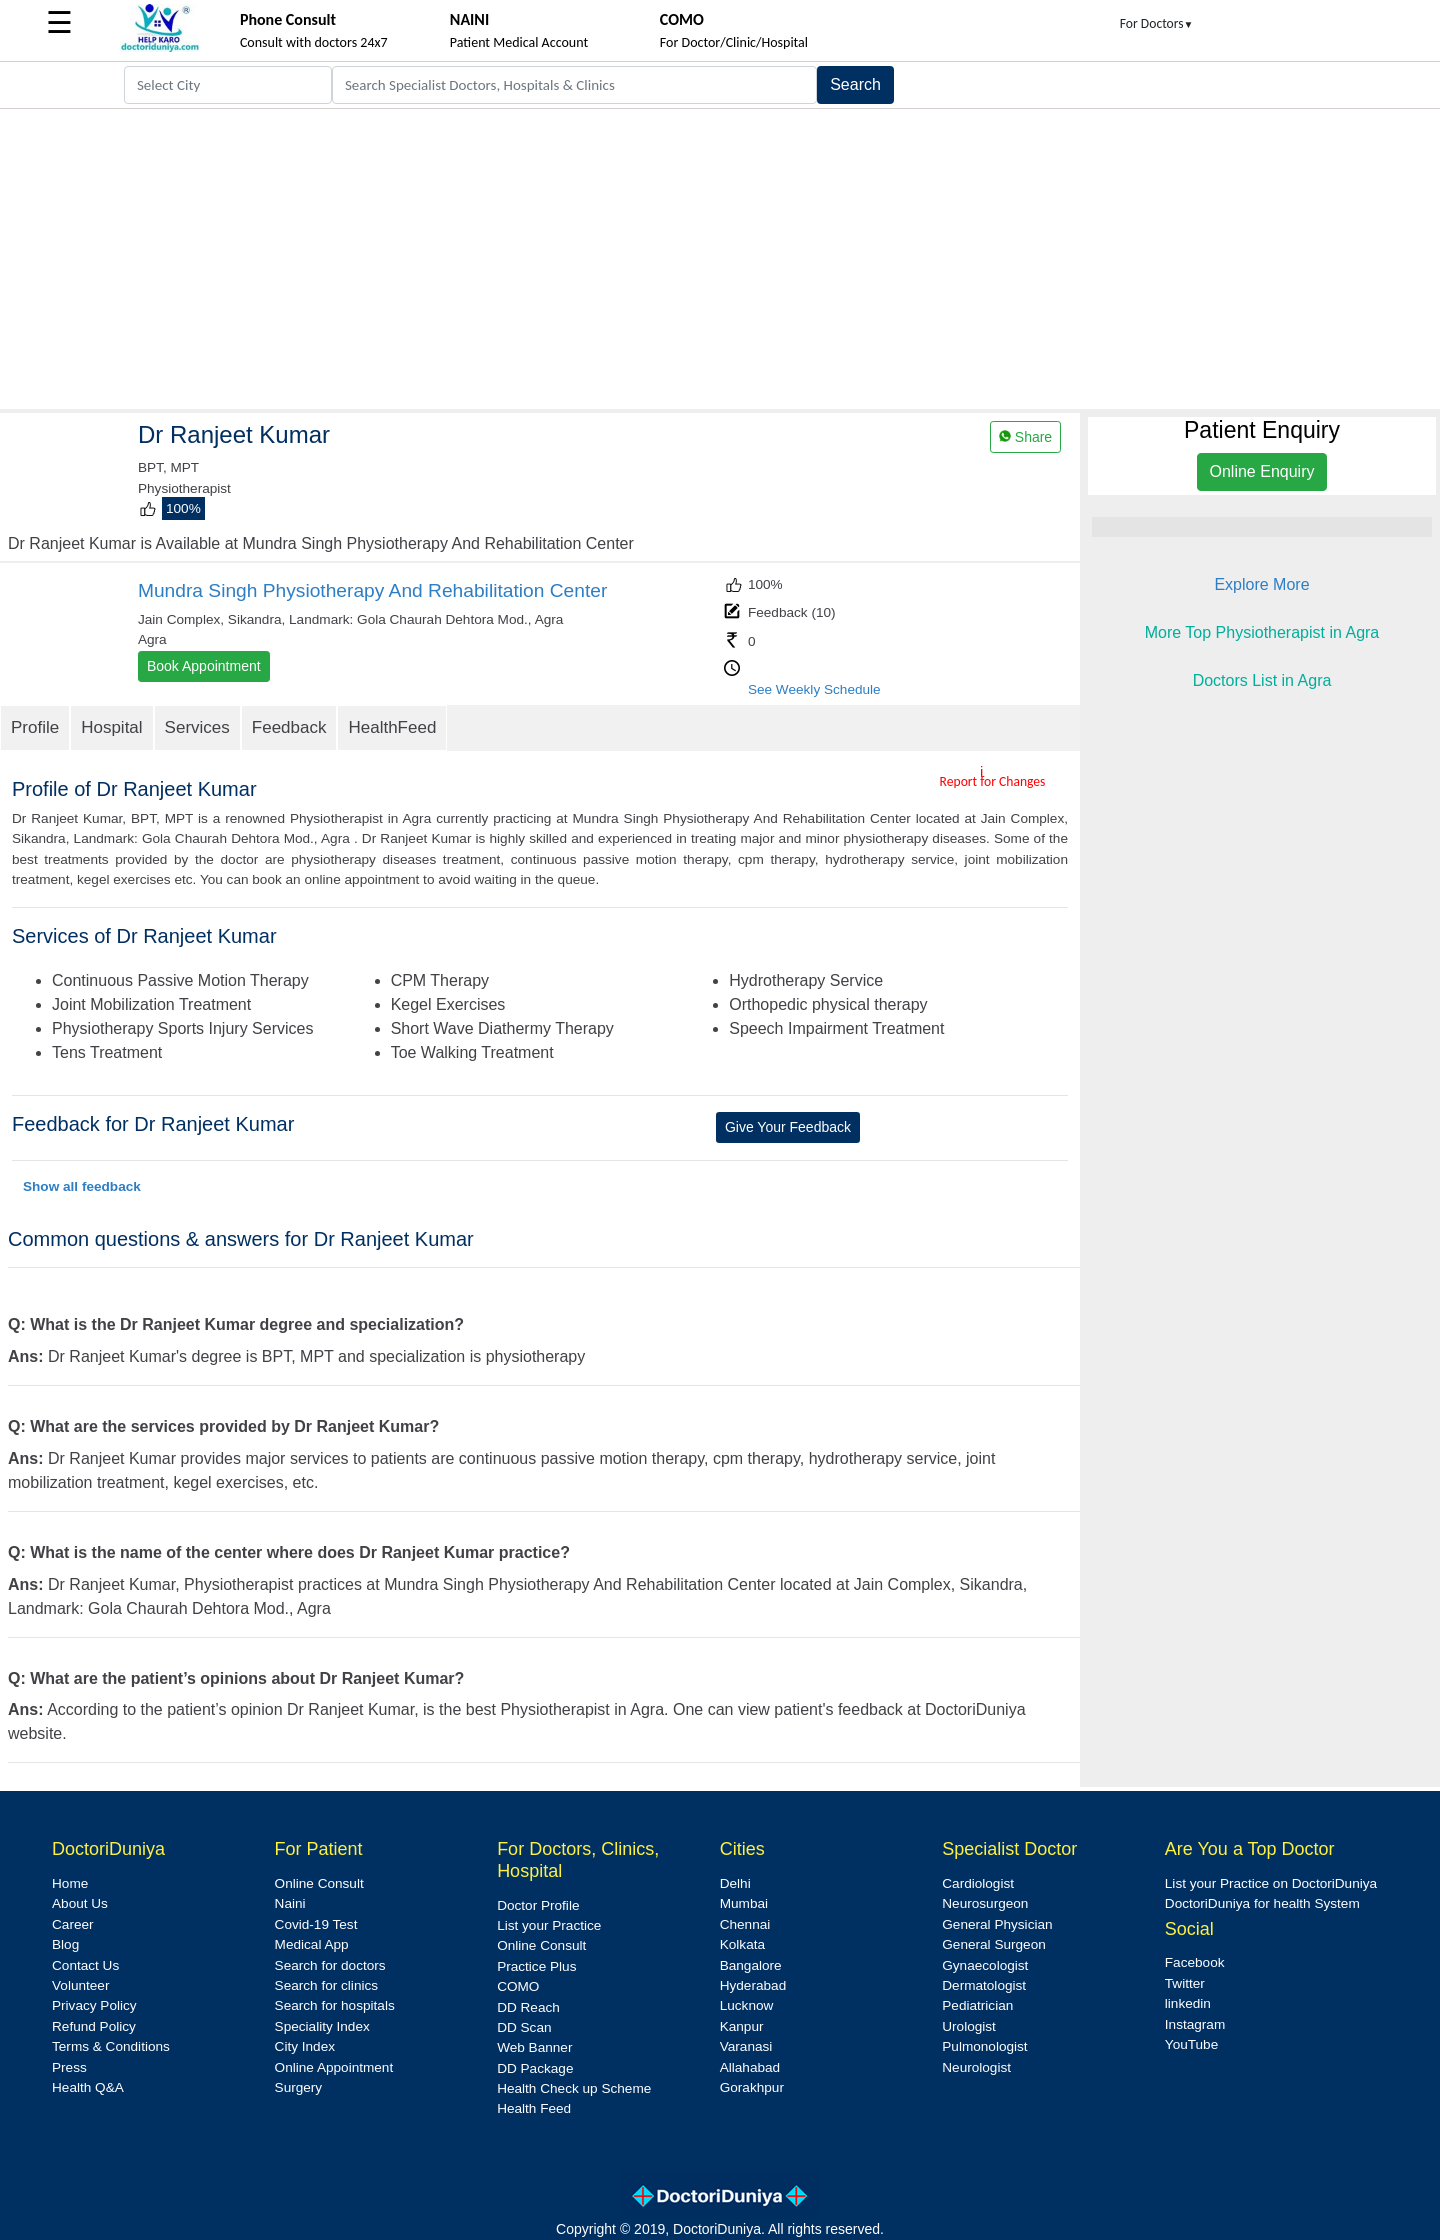  Describe the element at coordinates (85, 1965) in the screenshot. I see `Contact Us` at that location.